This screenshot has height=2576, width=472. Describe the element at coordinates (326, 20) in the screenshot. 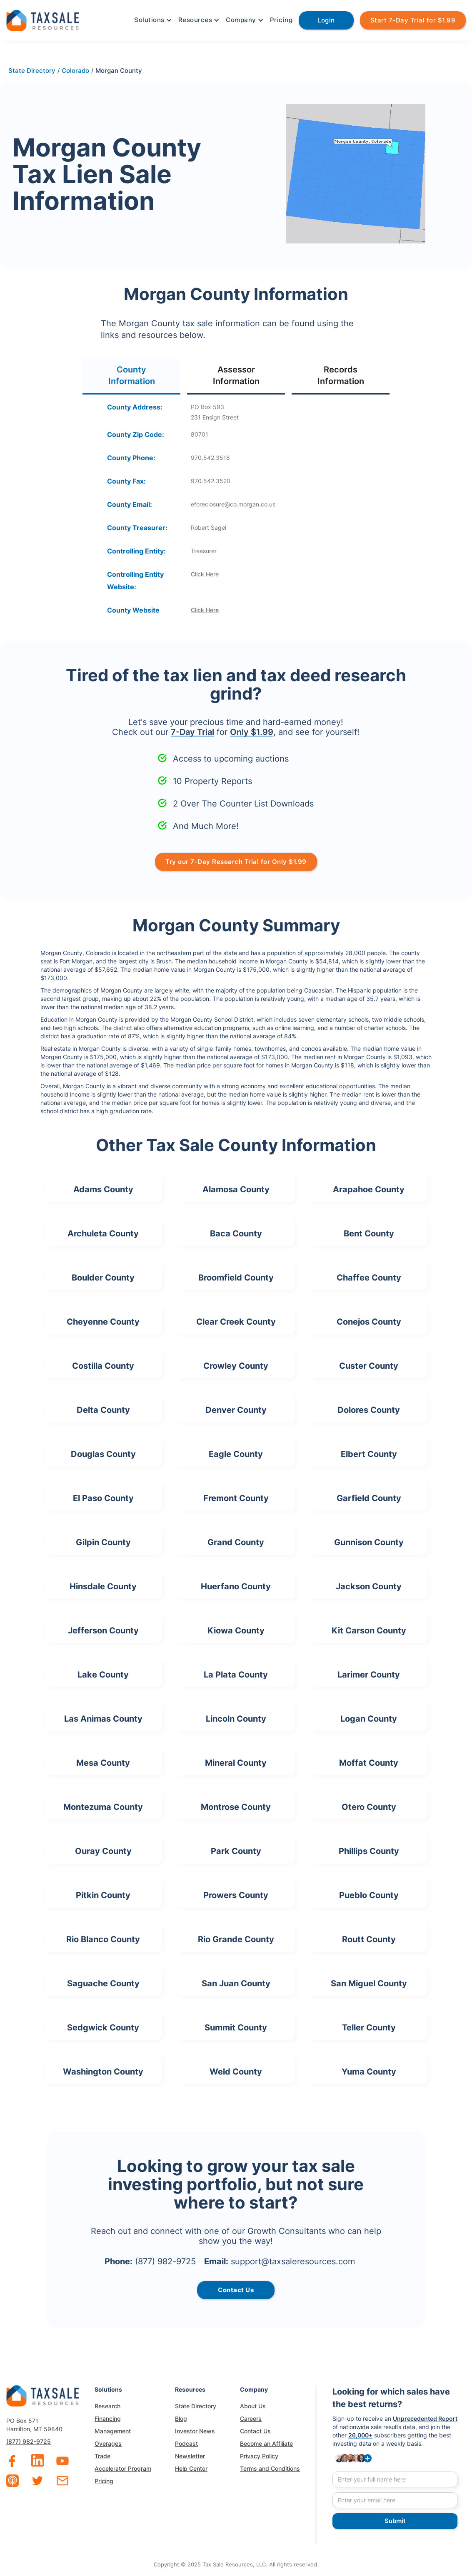

I see `Login` at that location.